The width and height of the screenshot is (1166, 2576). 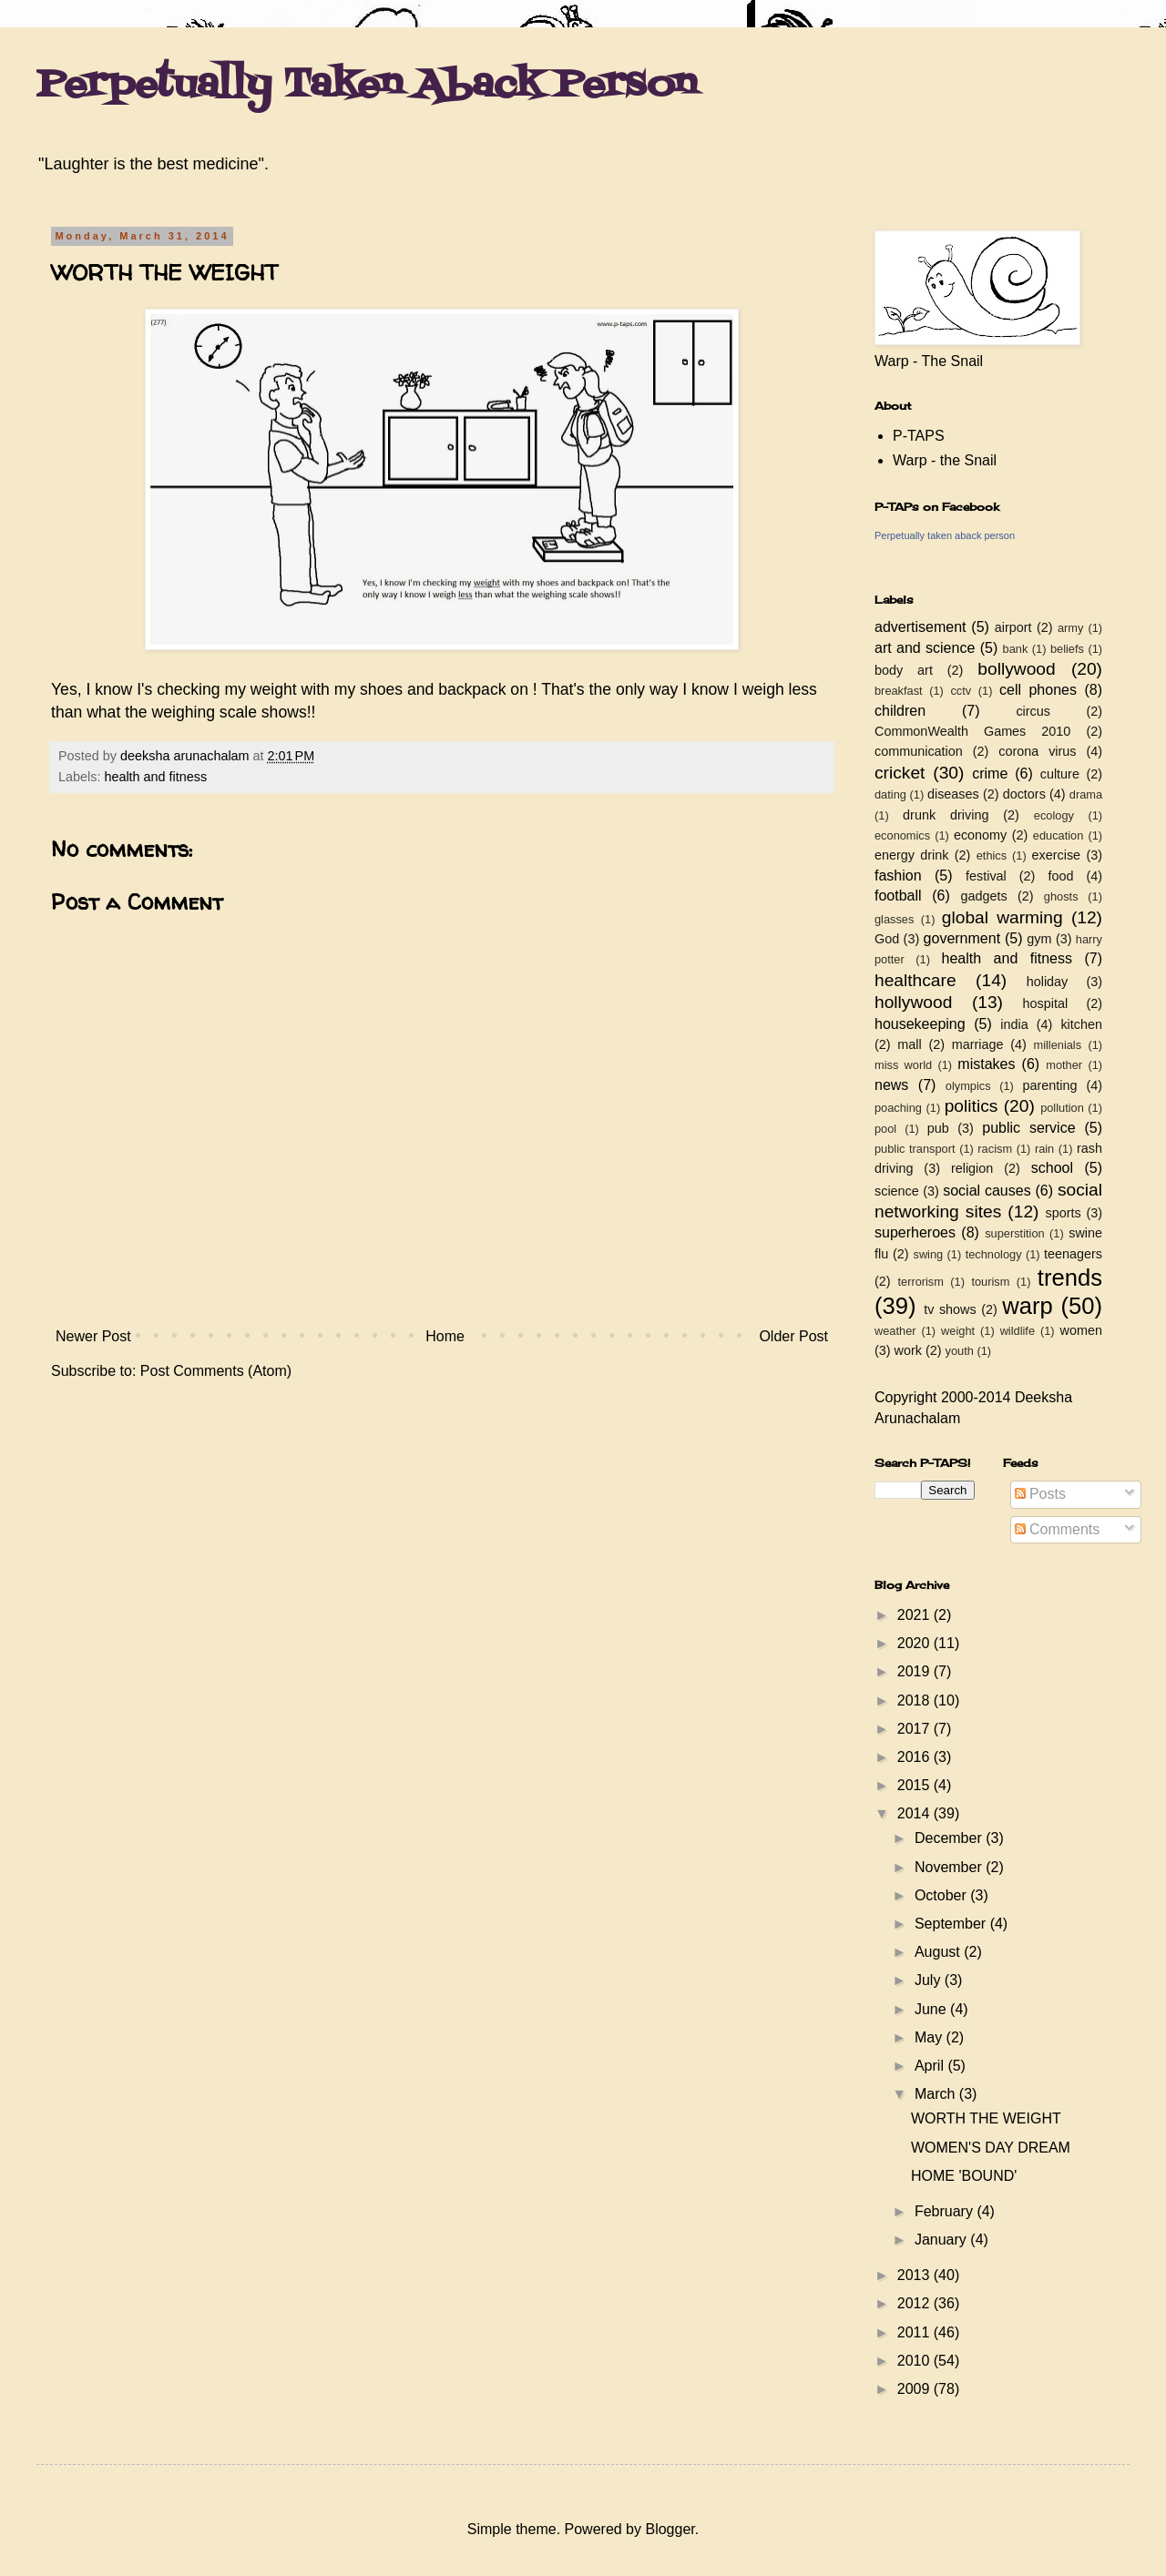 What do you see at coordinates (968, 1086) in the screenshot?
I see `olympics` at bounding box center [968, 1086].